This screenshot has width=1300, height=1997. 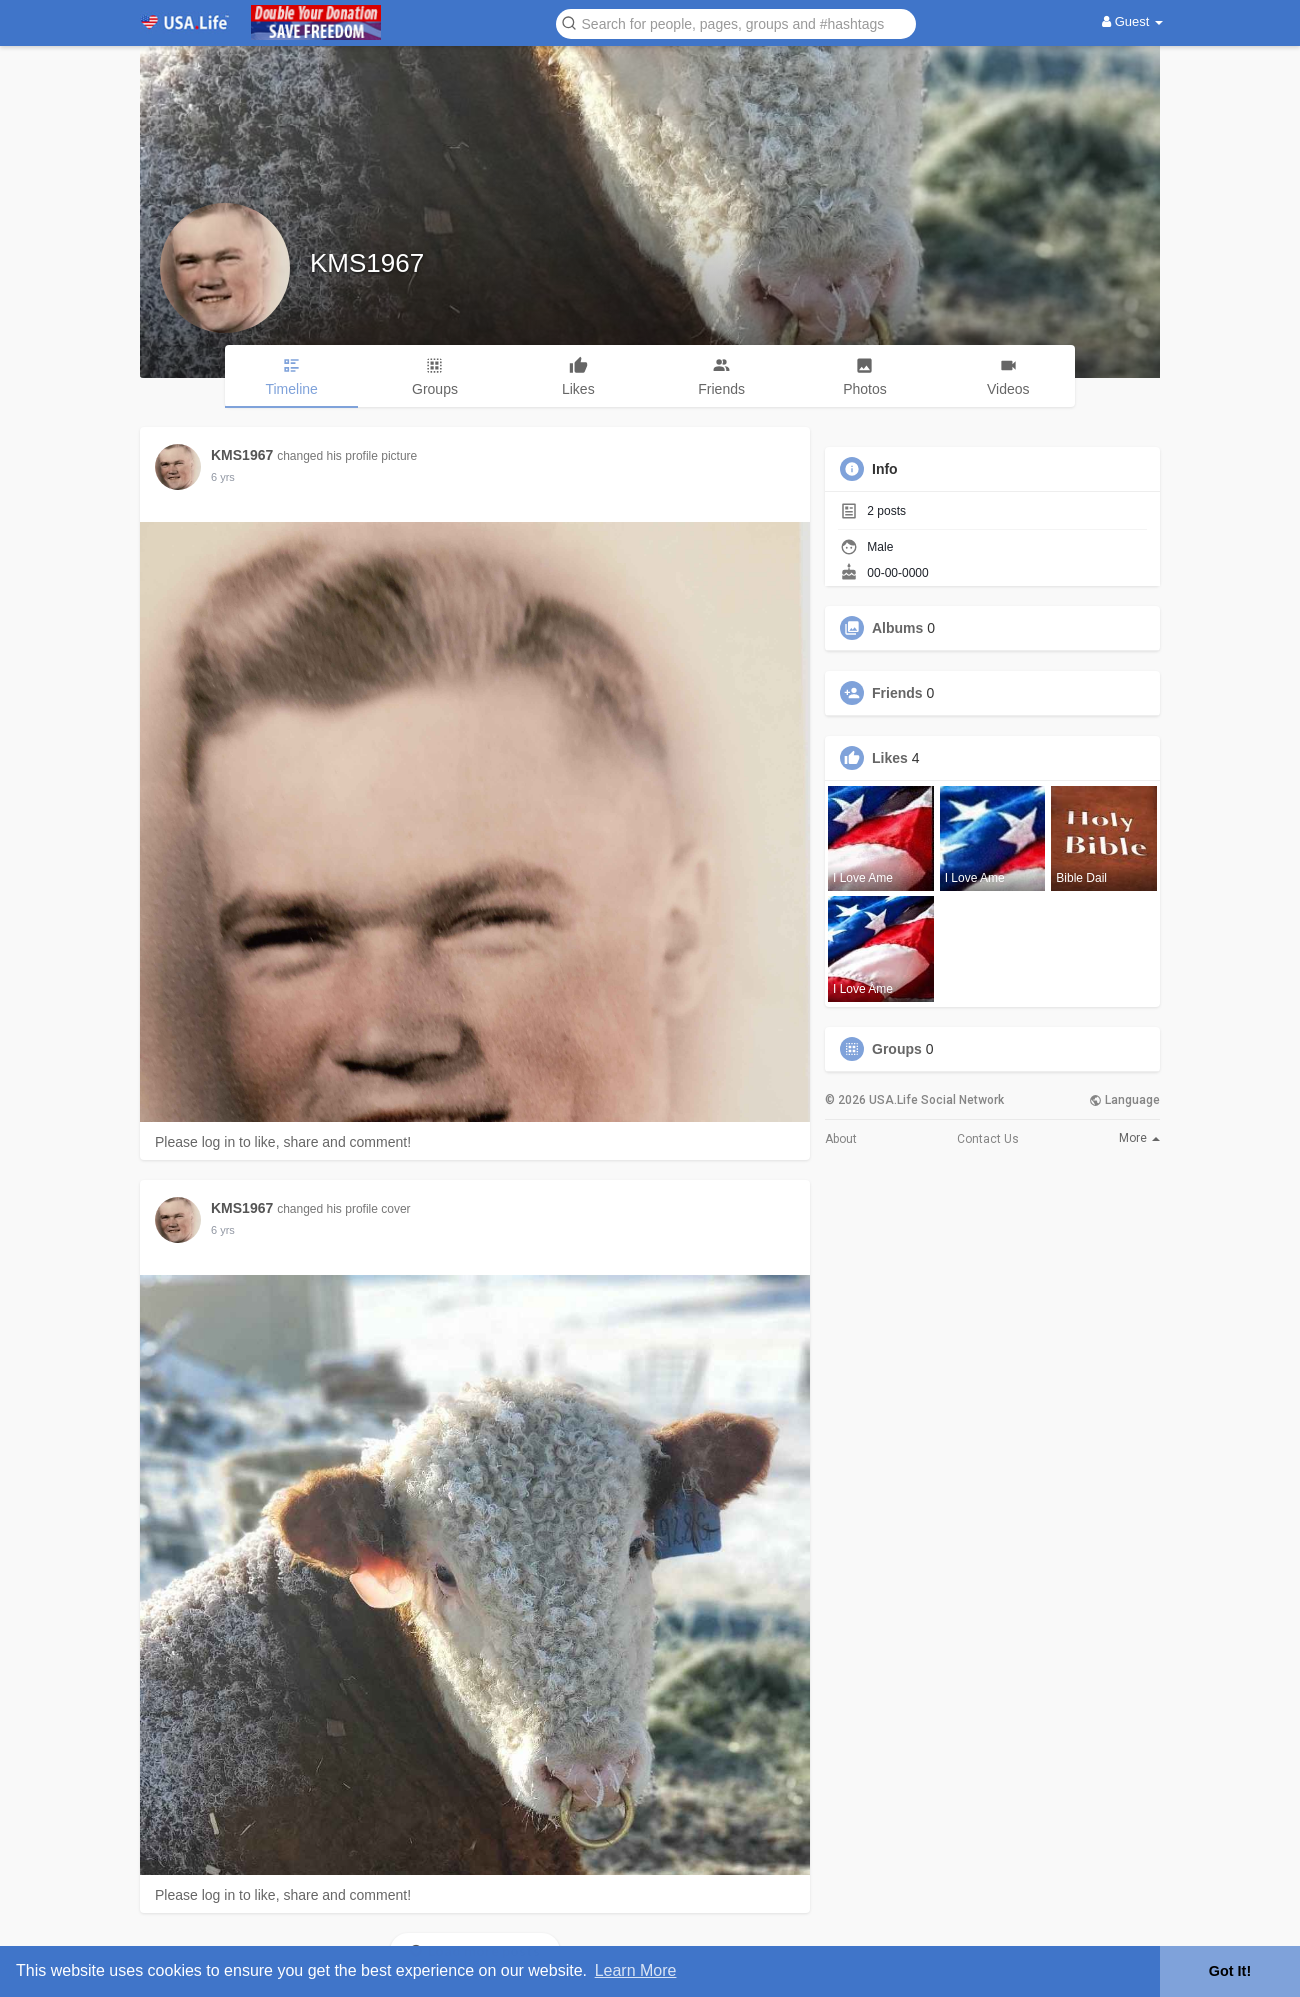 I want to click on Groups, so click(x=897, y=1049).